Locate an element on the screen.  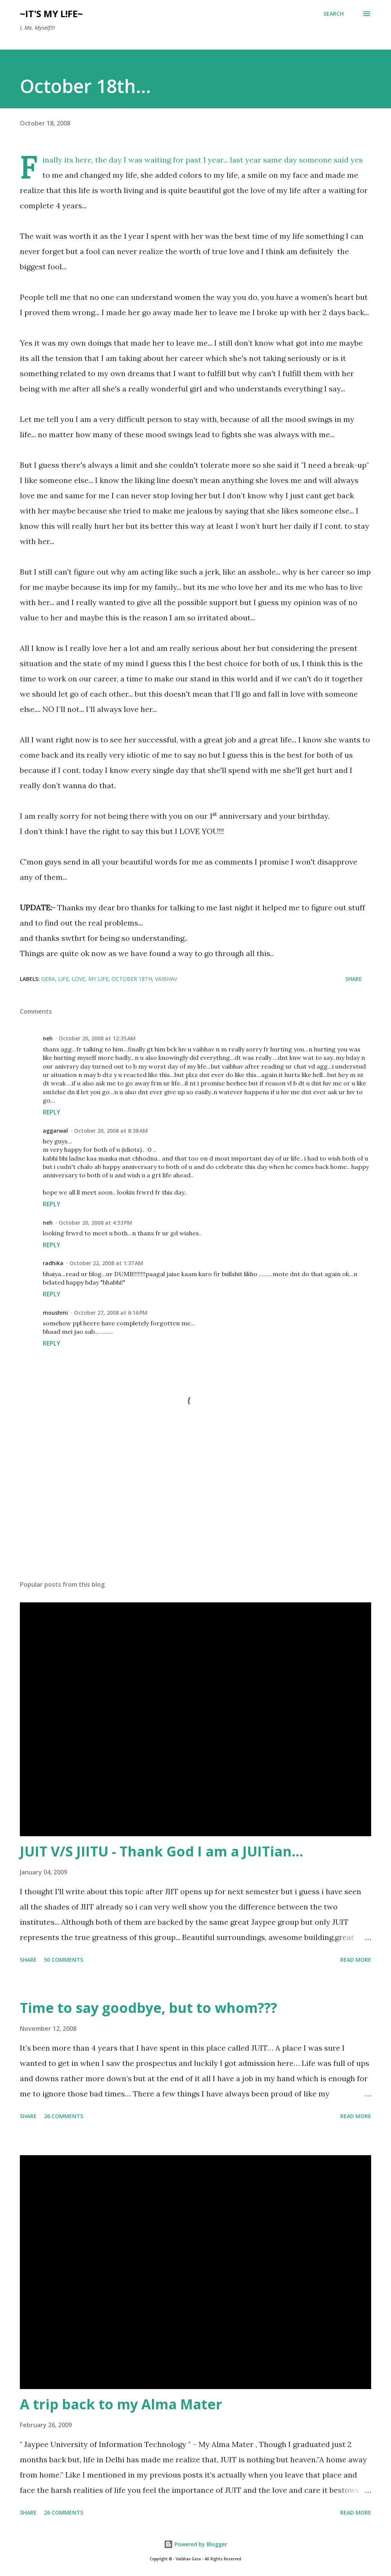
October 20, 2008 at 12:35 AM is located at coordinates (97, 1038).